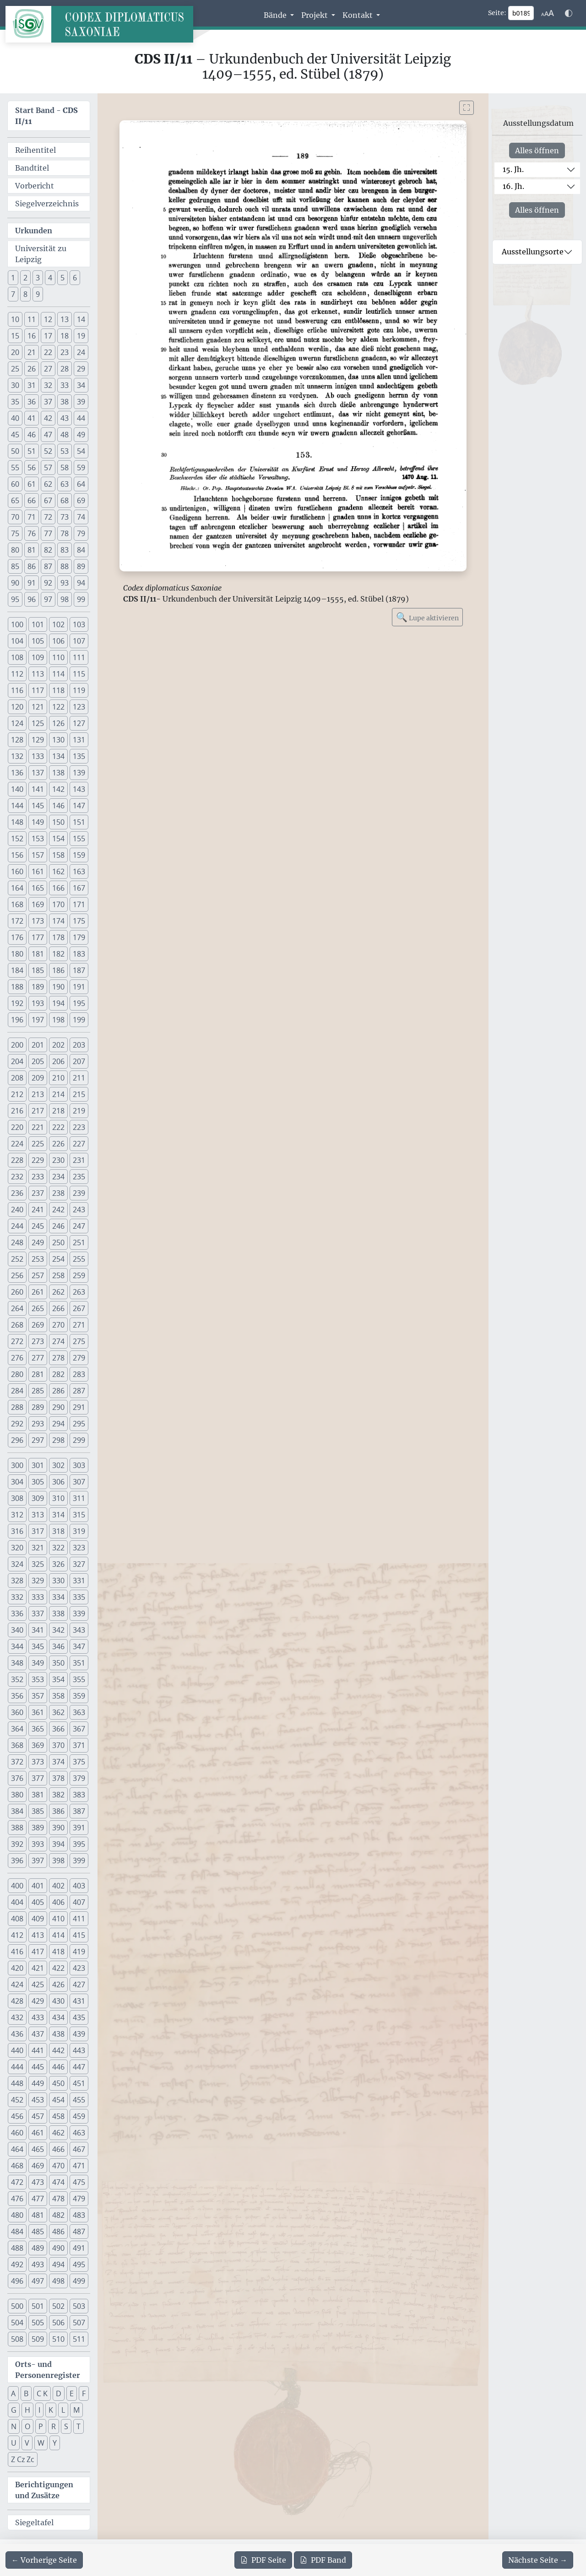  I want to click on 417 [button], so click(38, 1952).